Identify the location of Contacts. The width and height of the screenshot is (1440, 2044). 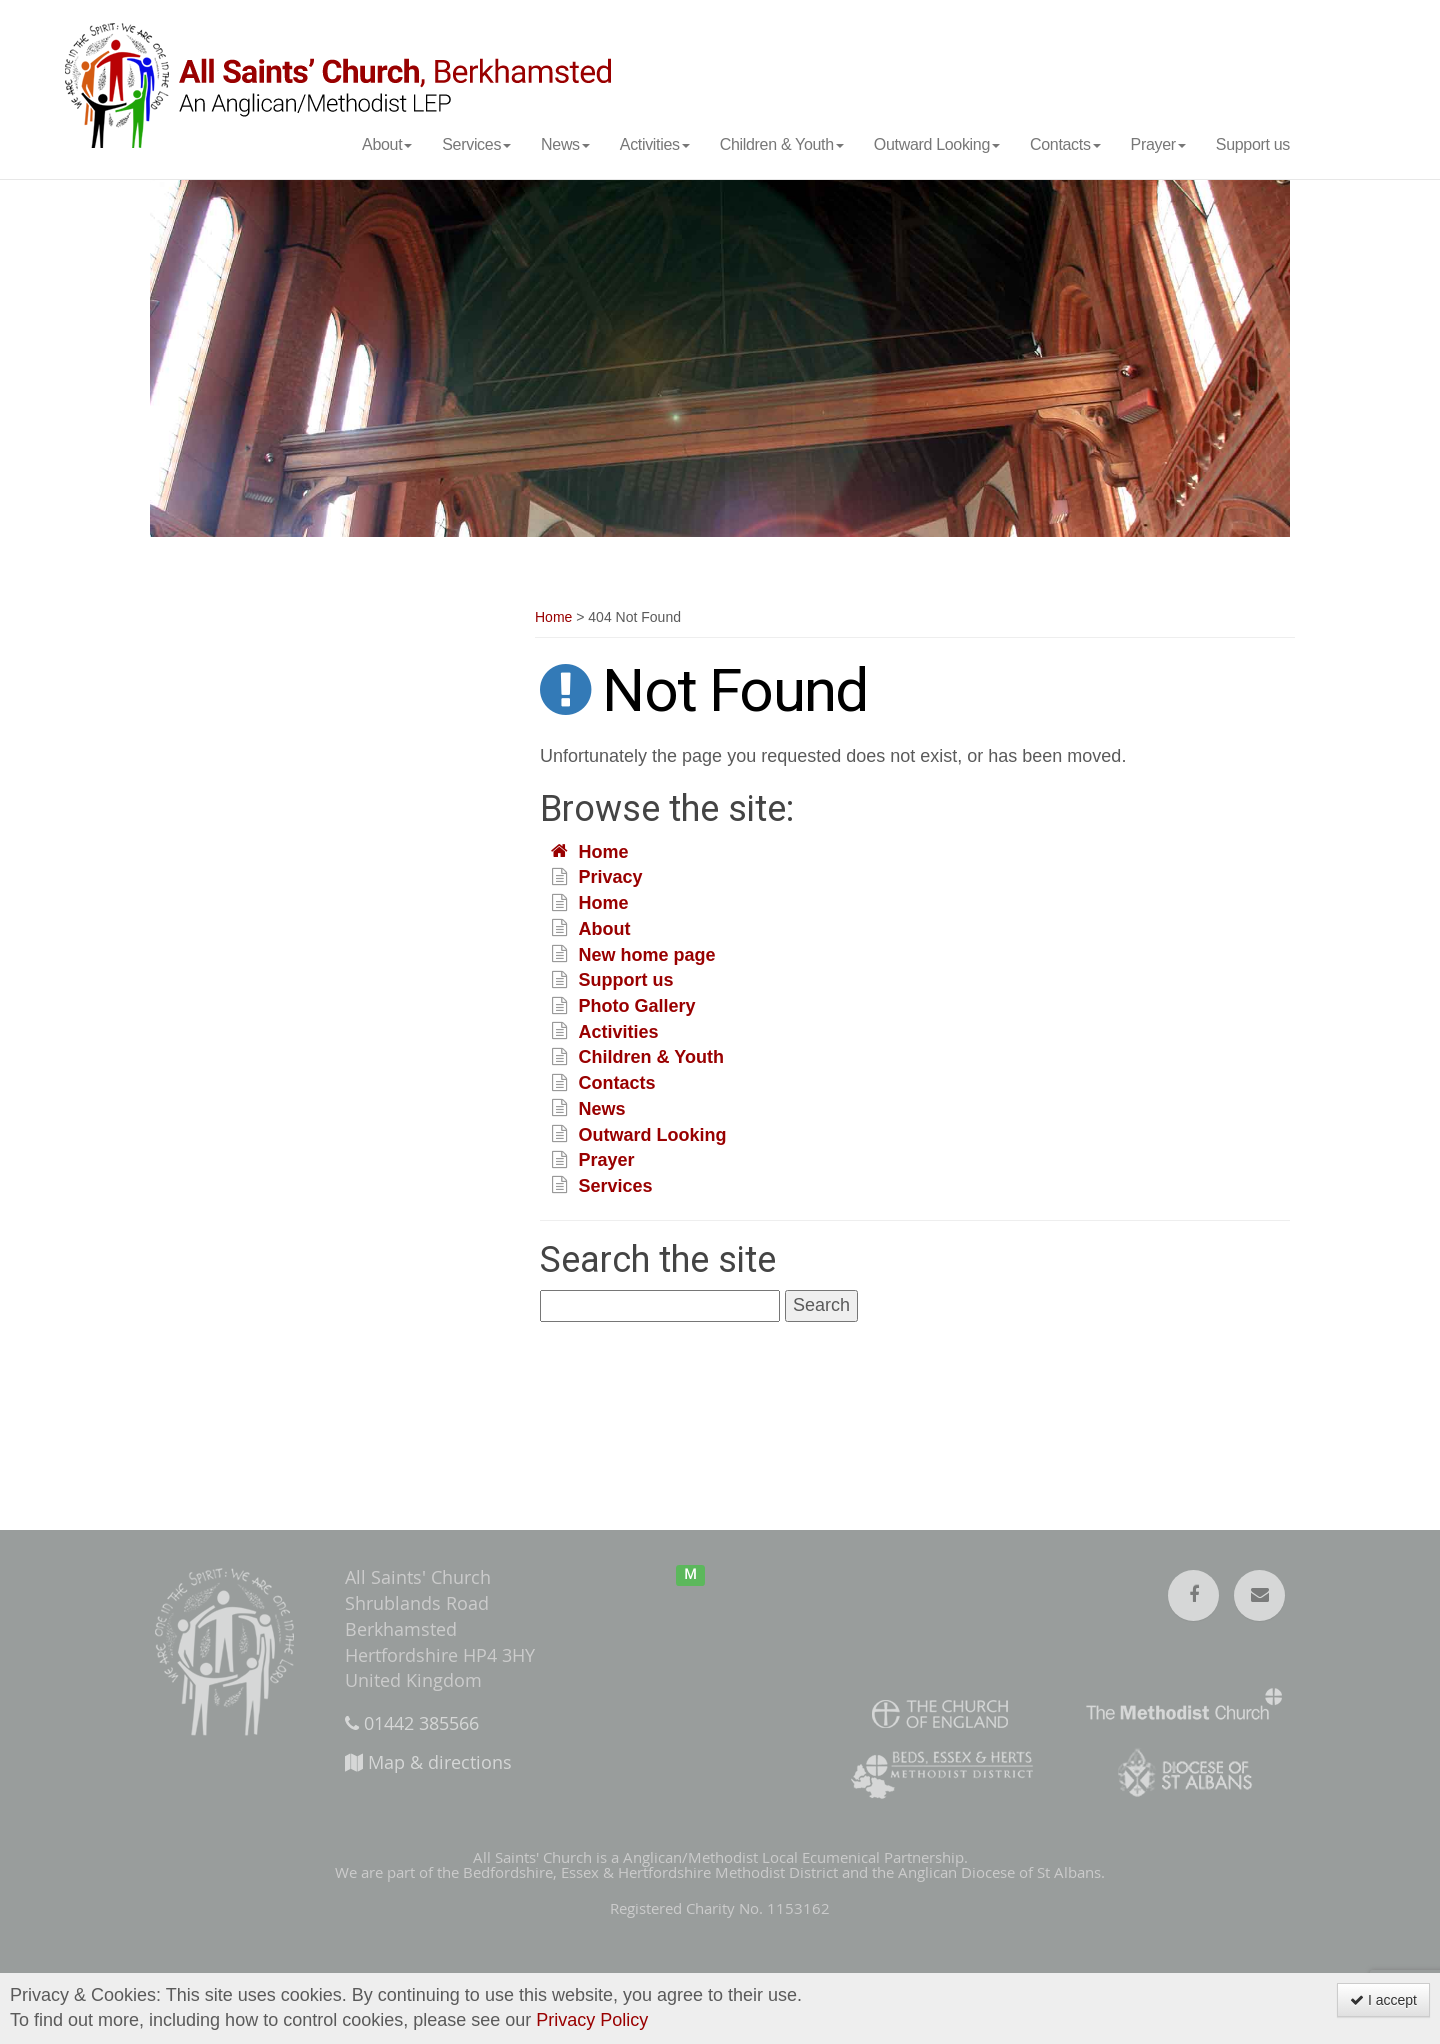
(617, 1084).